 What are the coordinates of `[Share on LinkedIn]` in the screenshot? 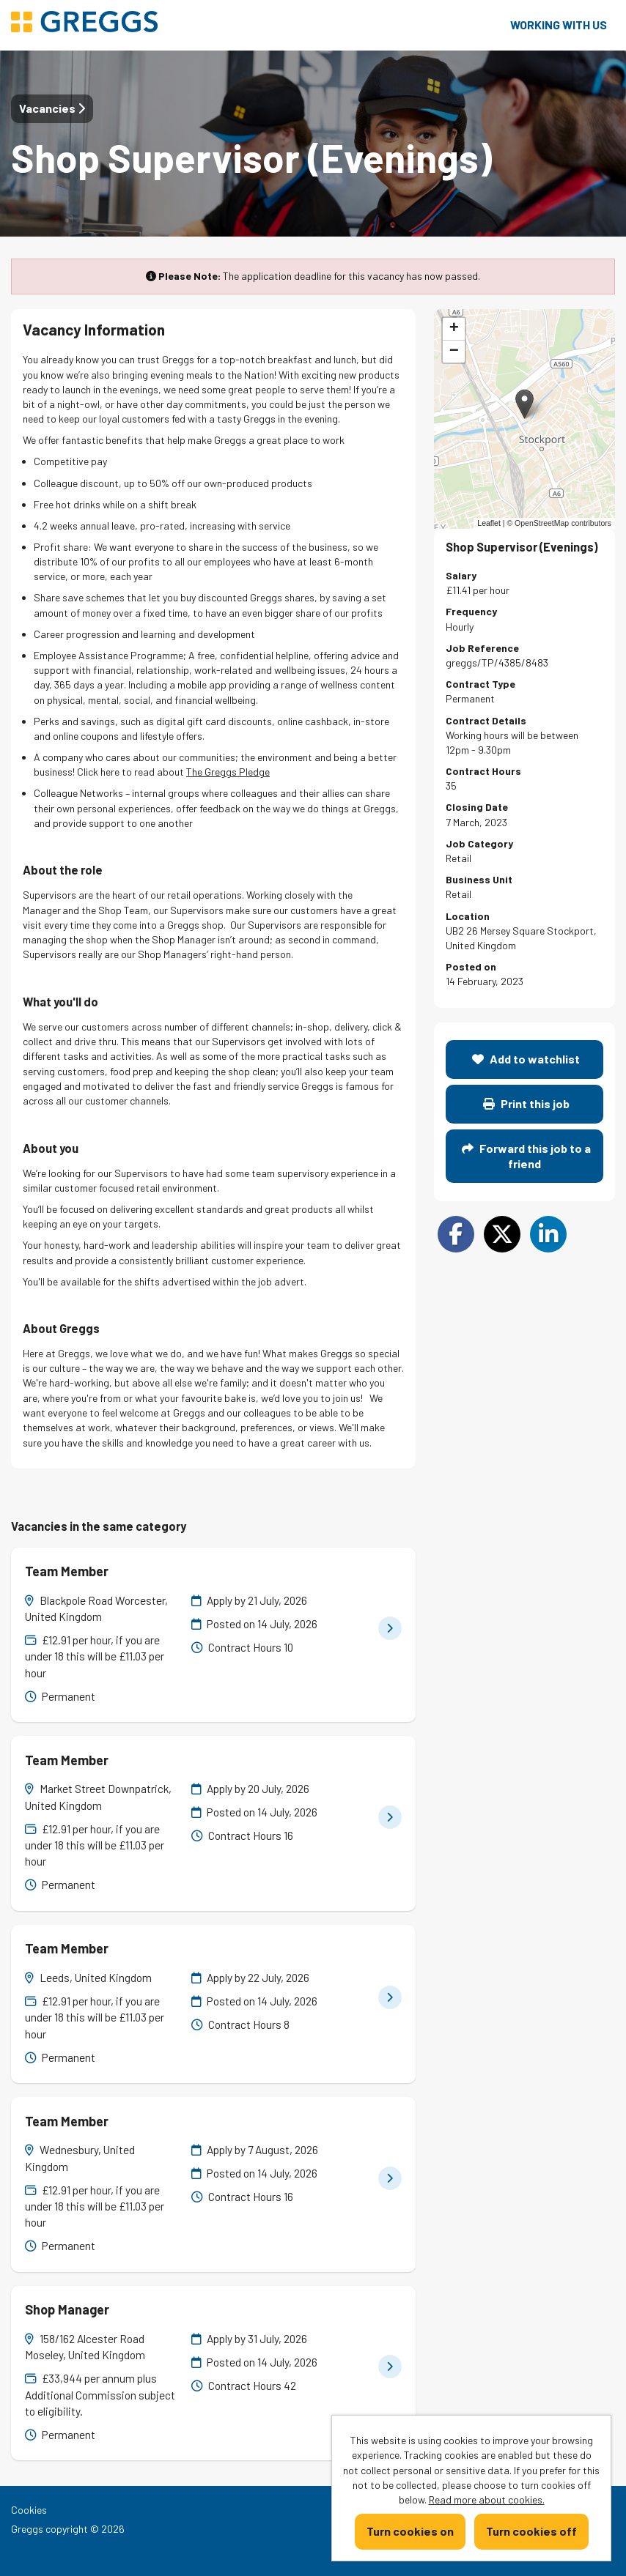 It's located at (548, 1234).